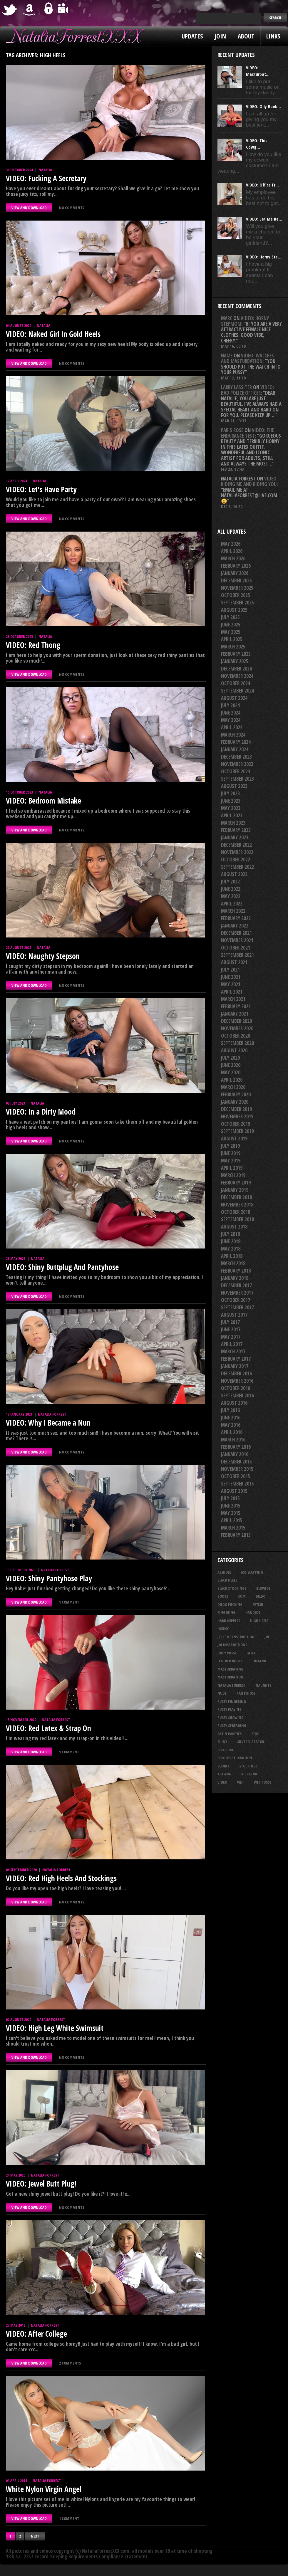  What do you see at coordinates (237, 1395) in the screenshot?
I see `September 2016` at bounding box center [237, 1395].